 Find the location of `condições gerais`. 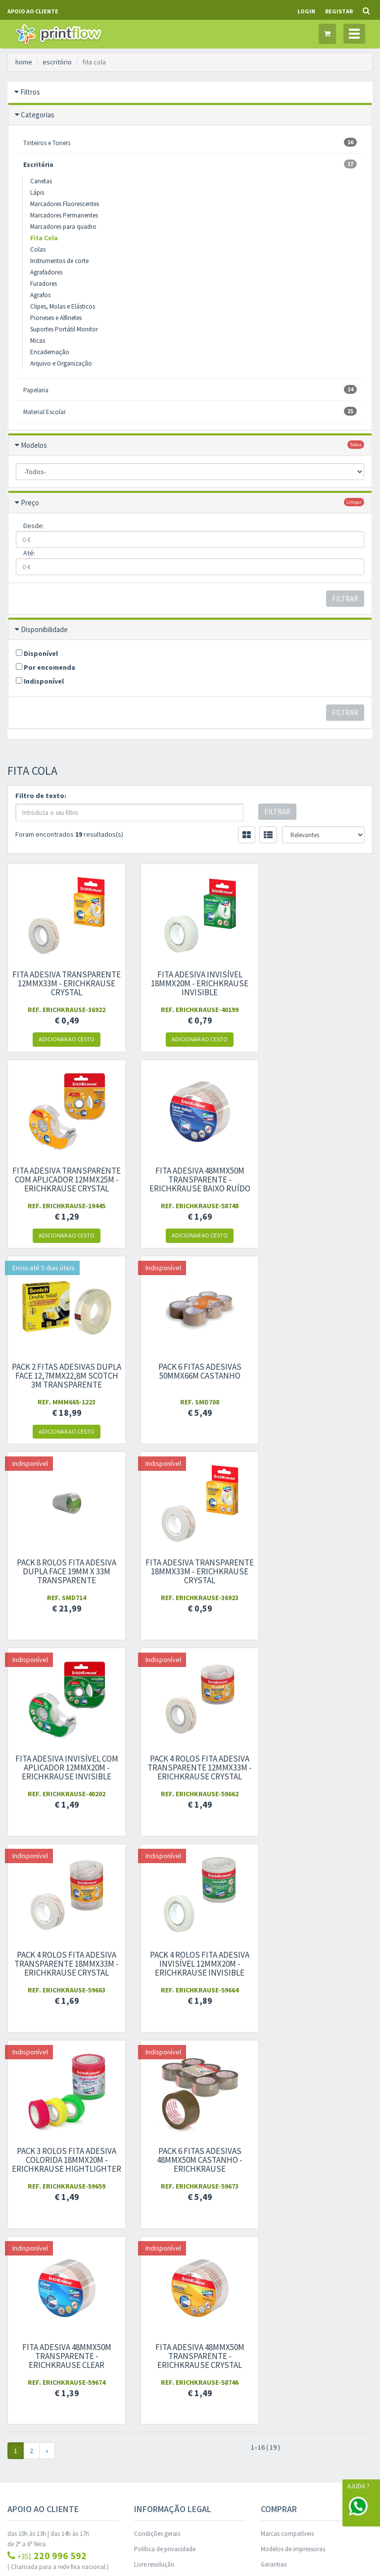

condições gerais is located at coordinates (303, 2306).